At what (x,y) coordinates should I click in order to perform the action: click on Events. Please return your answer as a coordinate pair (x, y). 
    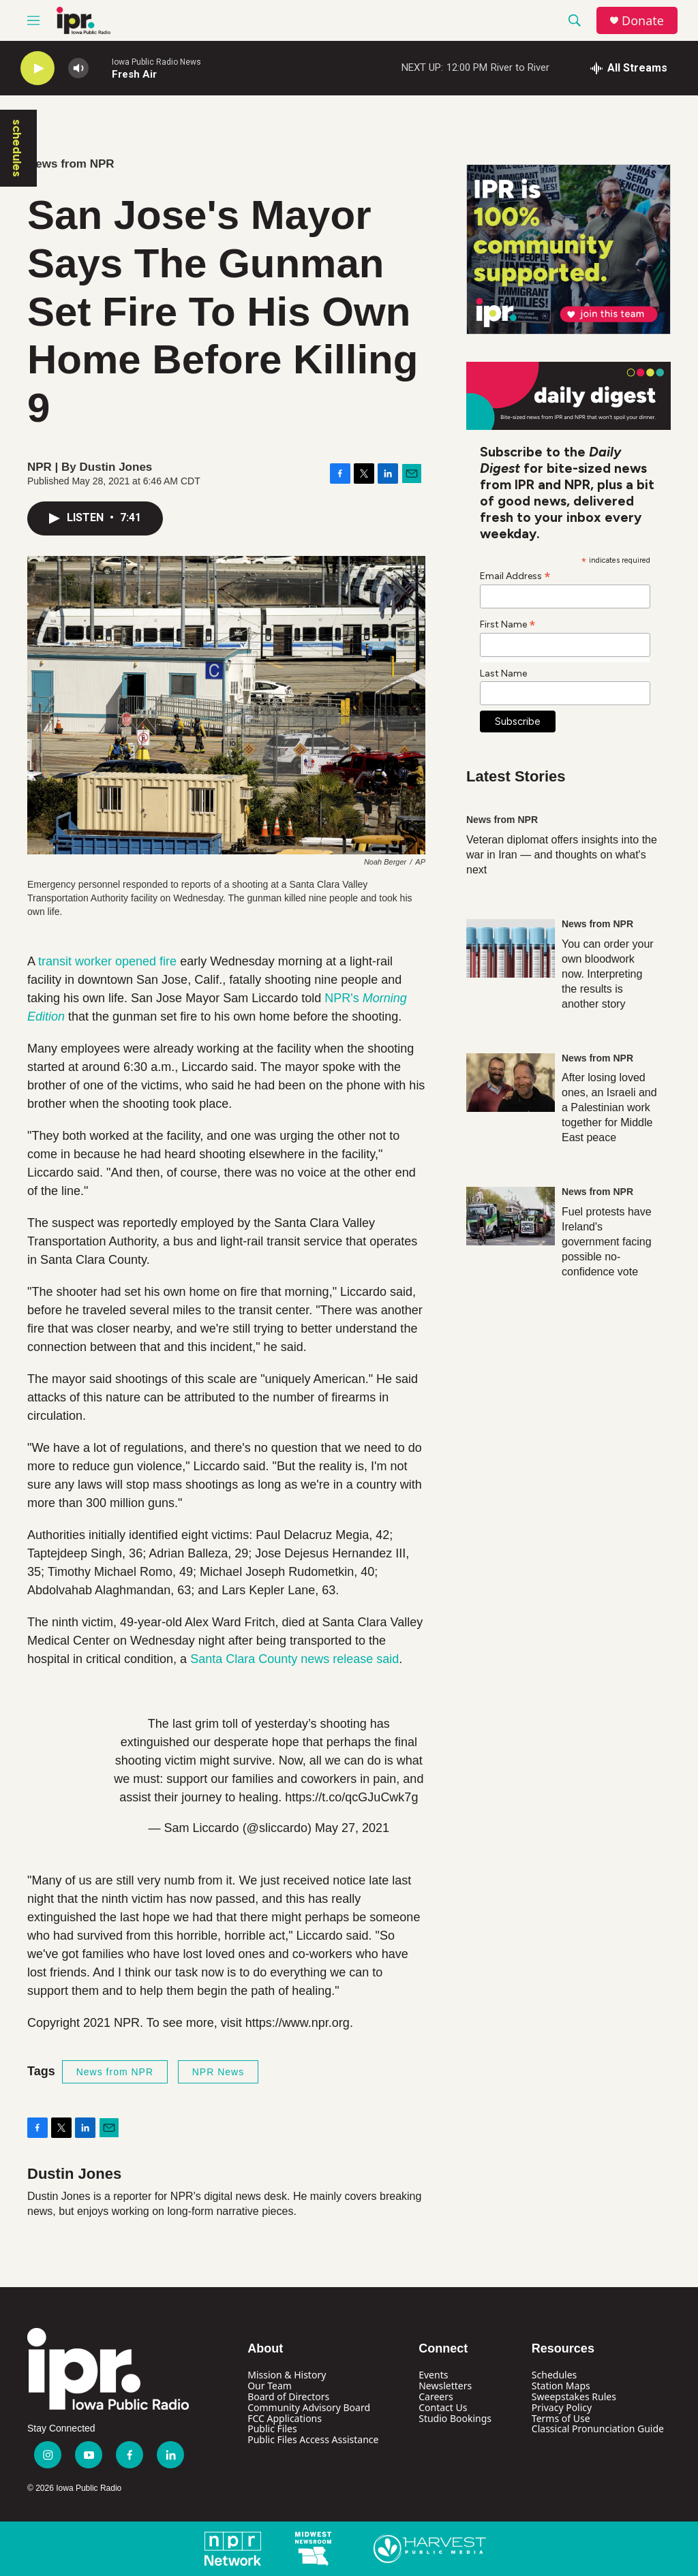
    Looking at the image, I should click on (433, 2374).